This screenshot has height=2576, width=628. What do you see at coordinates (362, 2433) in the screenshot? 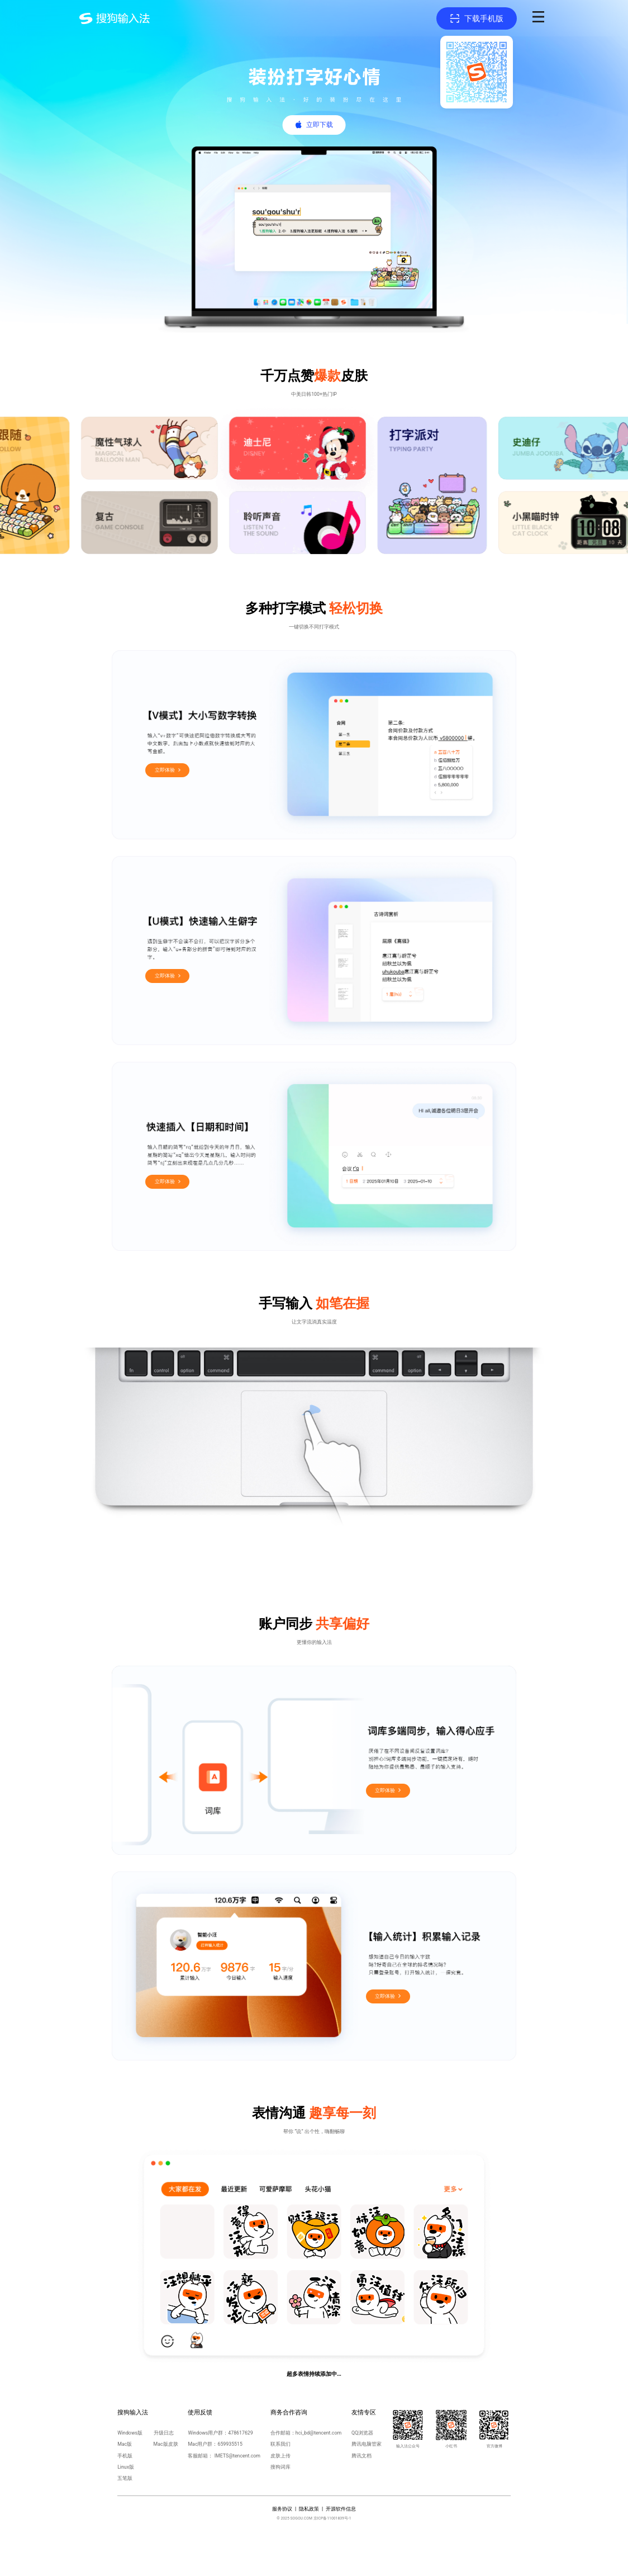
I see `QQ浏览器` at bounding box center [362, 2433].